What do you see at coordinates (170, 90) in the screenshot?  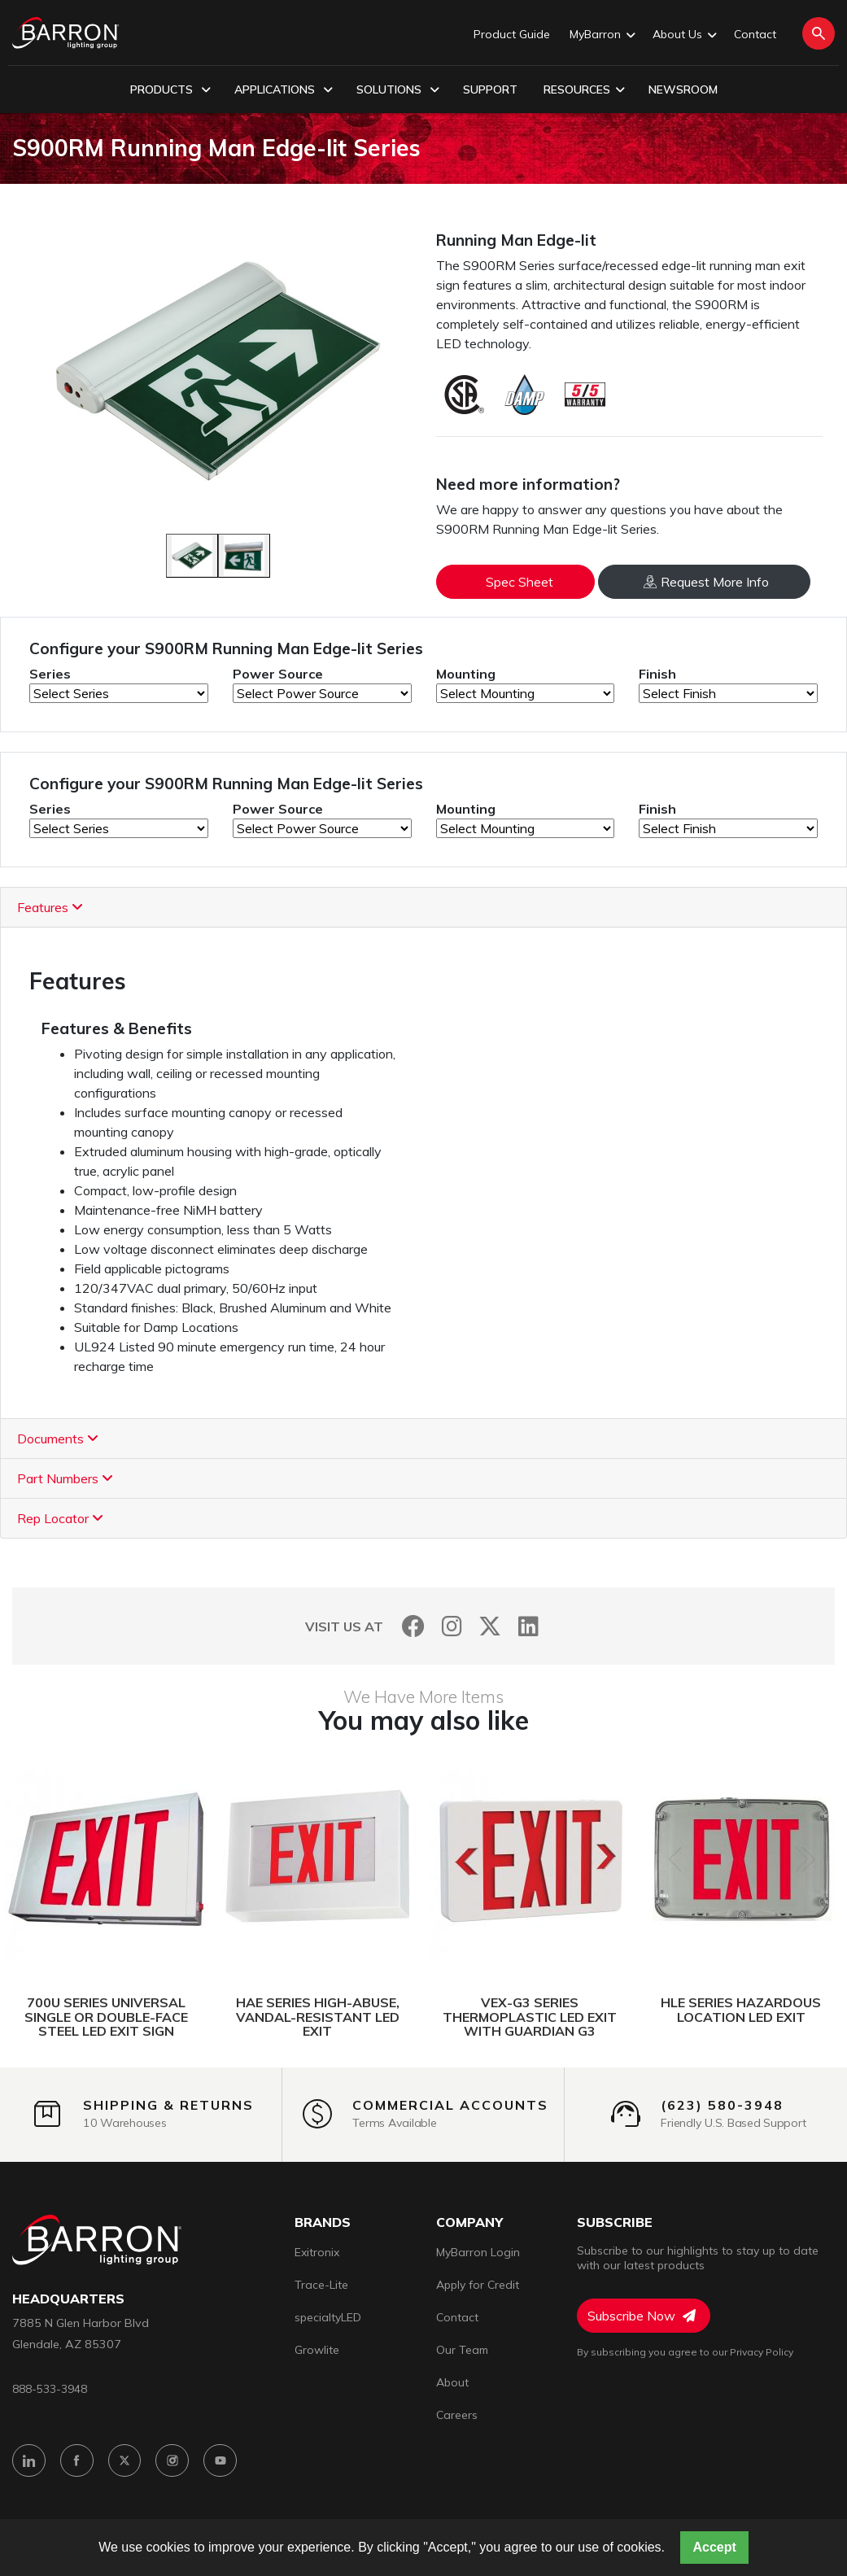 I see `Products` at bounding box center [170, 90].